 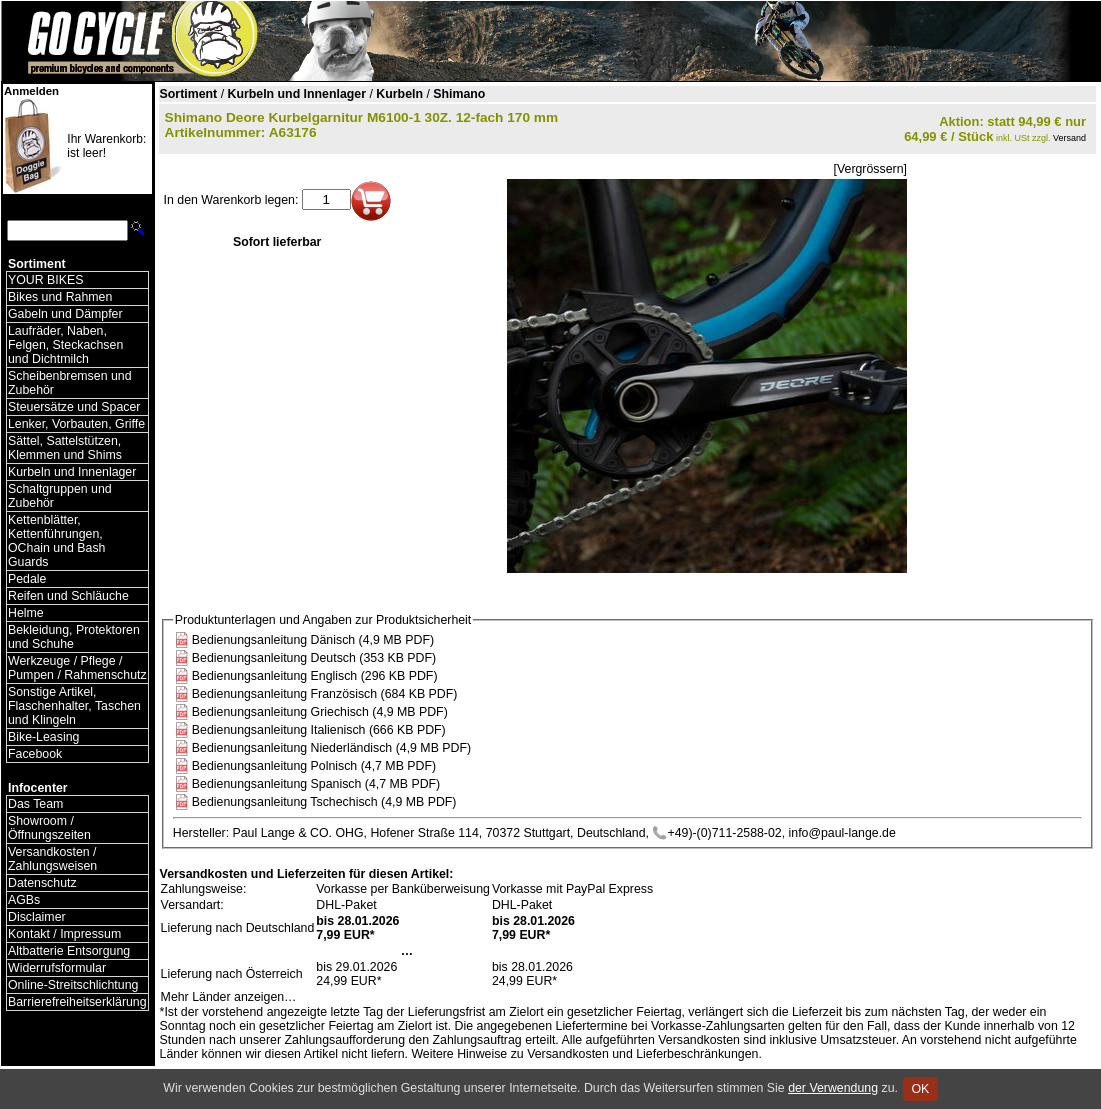 I want to click on Versandkosten / Zahlungsweisen, so click(x=52, y=859).